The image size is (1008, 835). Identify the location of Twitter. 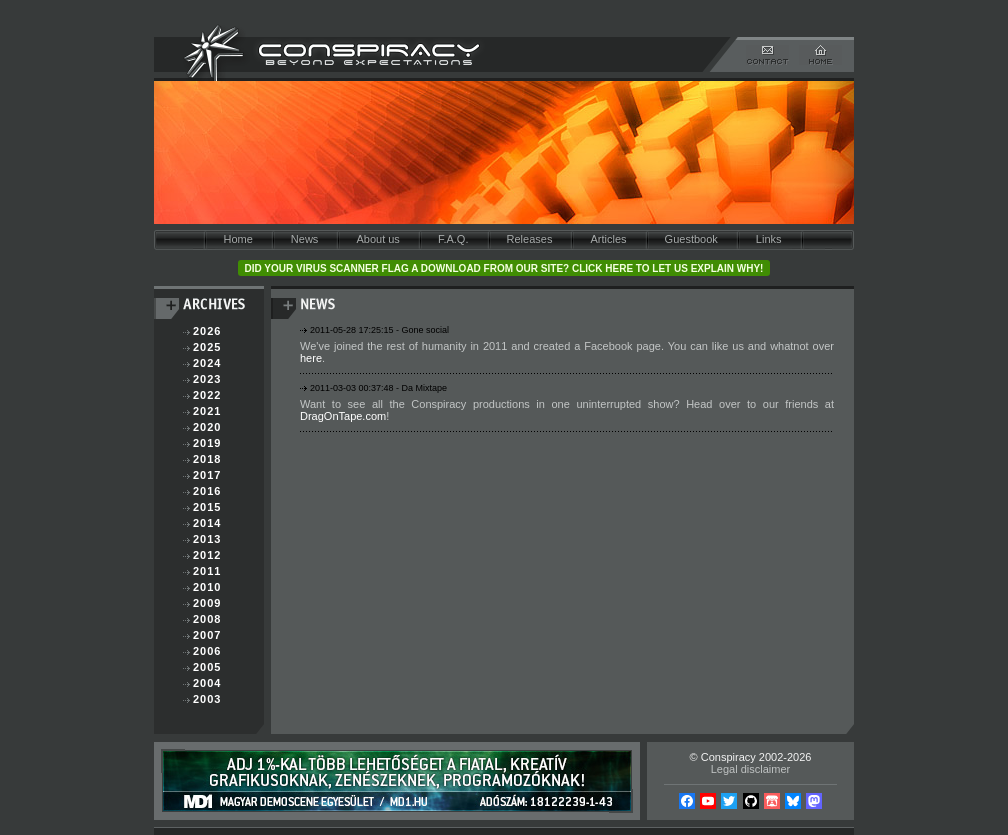
(729, 801).